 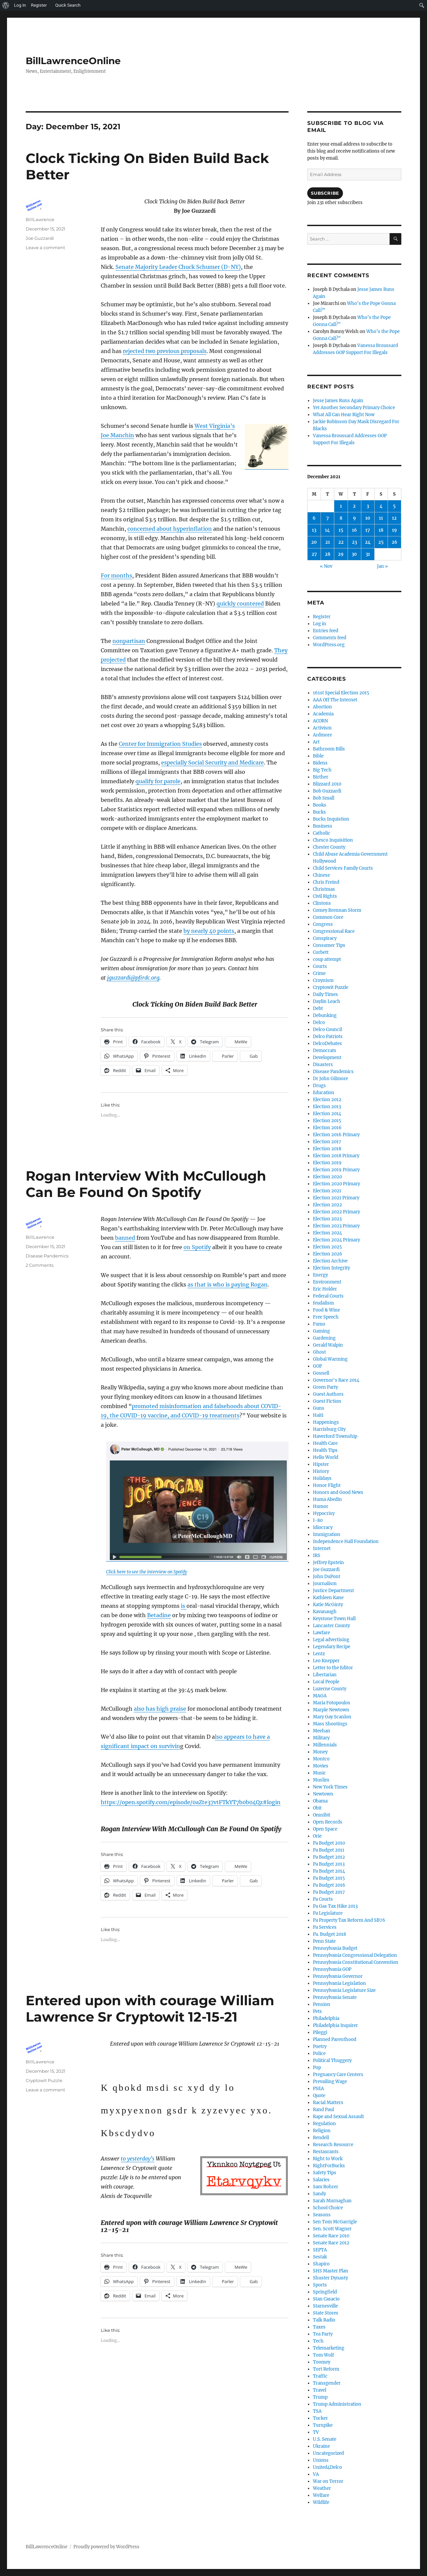 I want to click on Haverford Township, so click(x=335, y=1436).